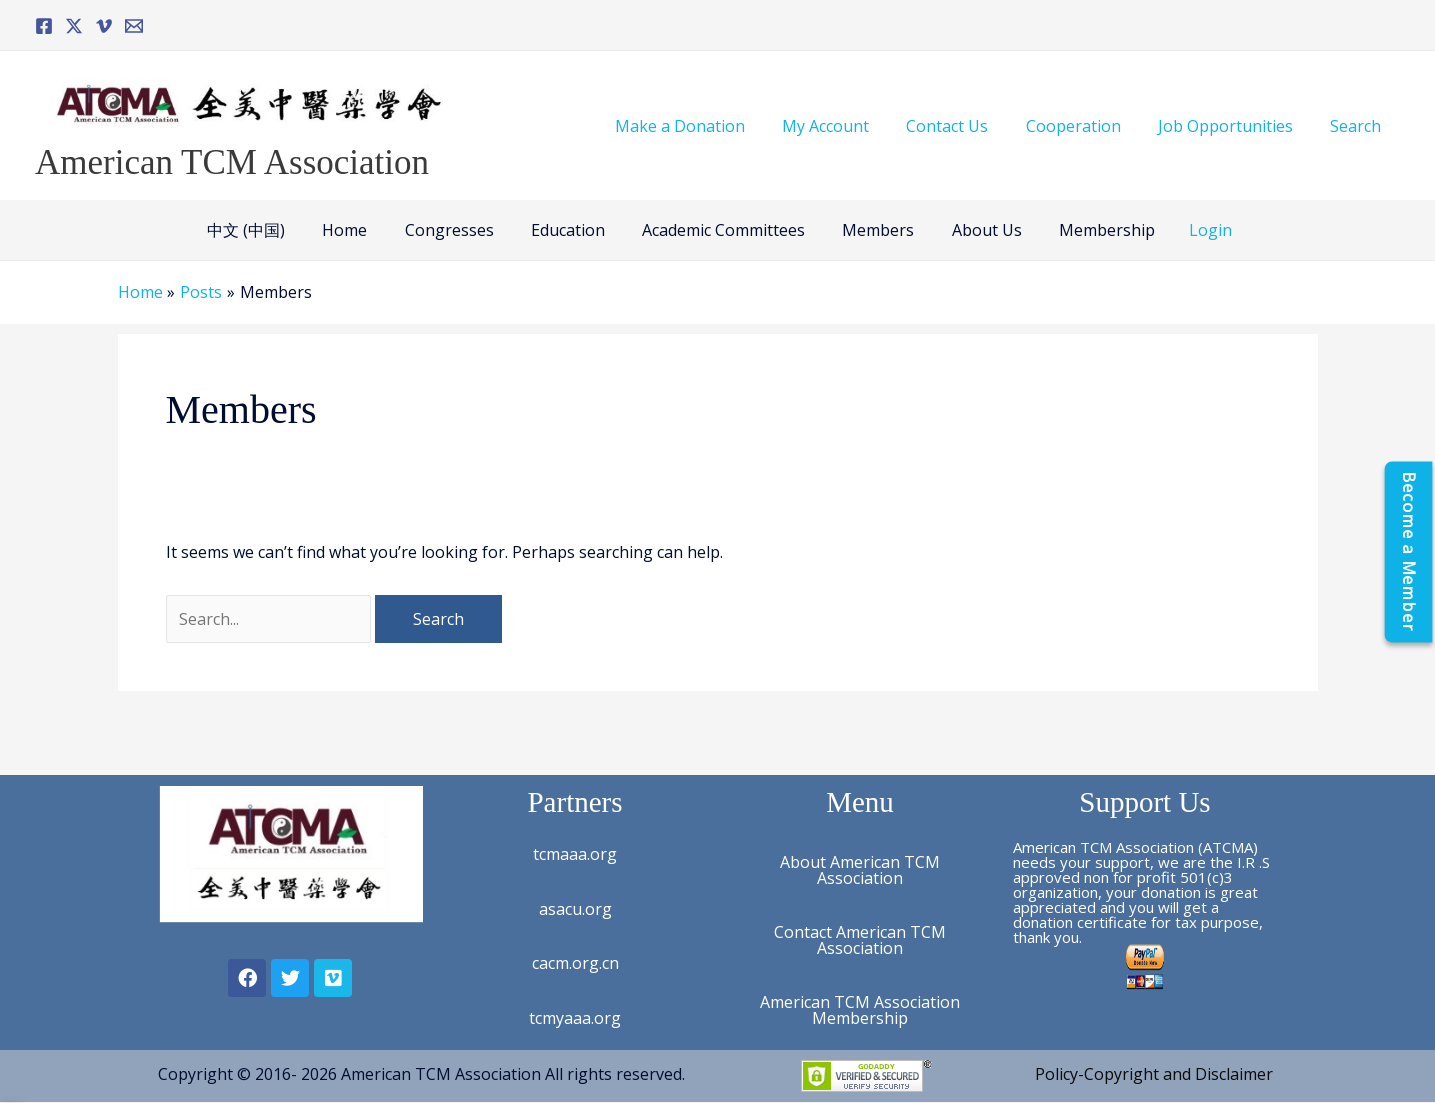  What do you see at coordinates (134, 26) in the screenshot?
I see `[Email]` at bounding box center [134, 26].